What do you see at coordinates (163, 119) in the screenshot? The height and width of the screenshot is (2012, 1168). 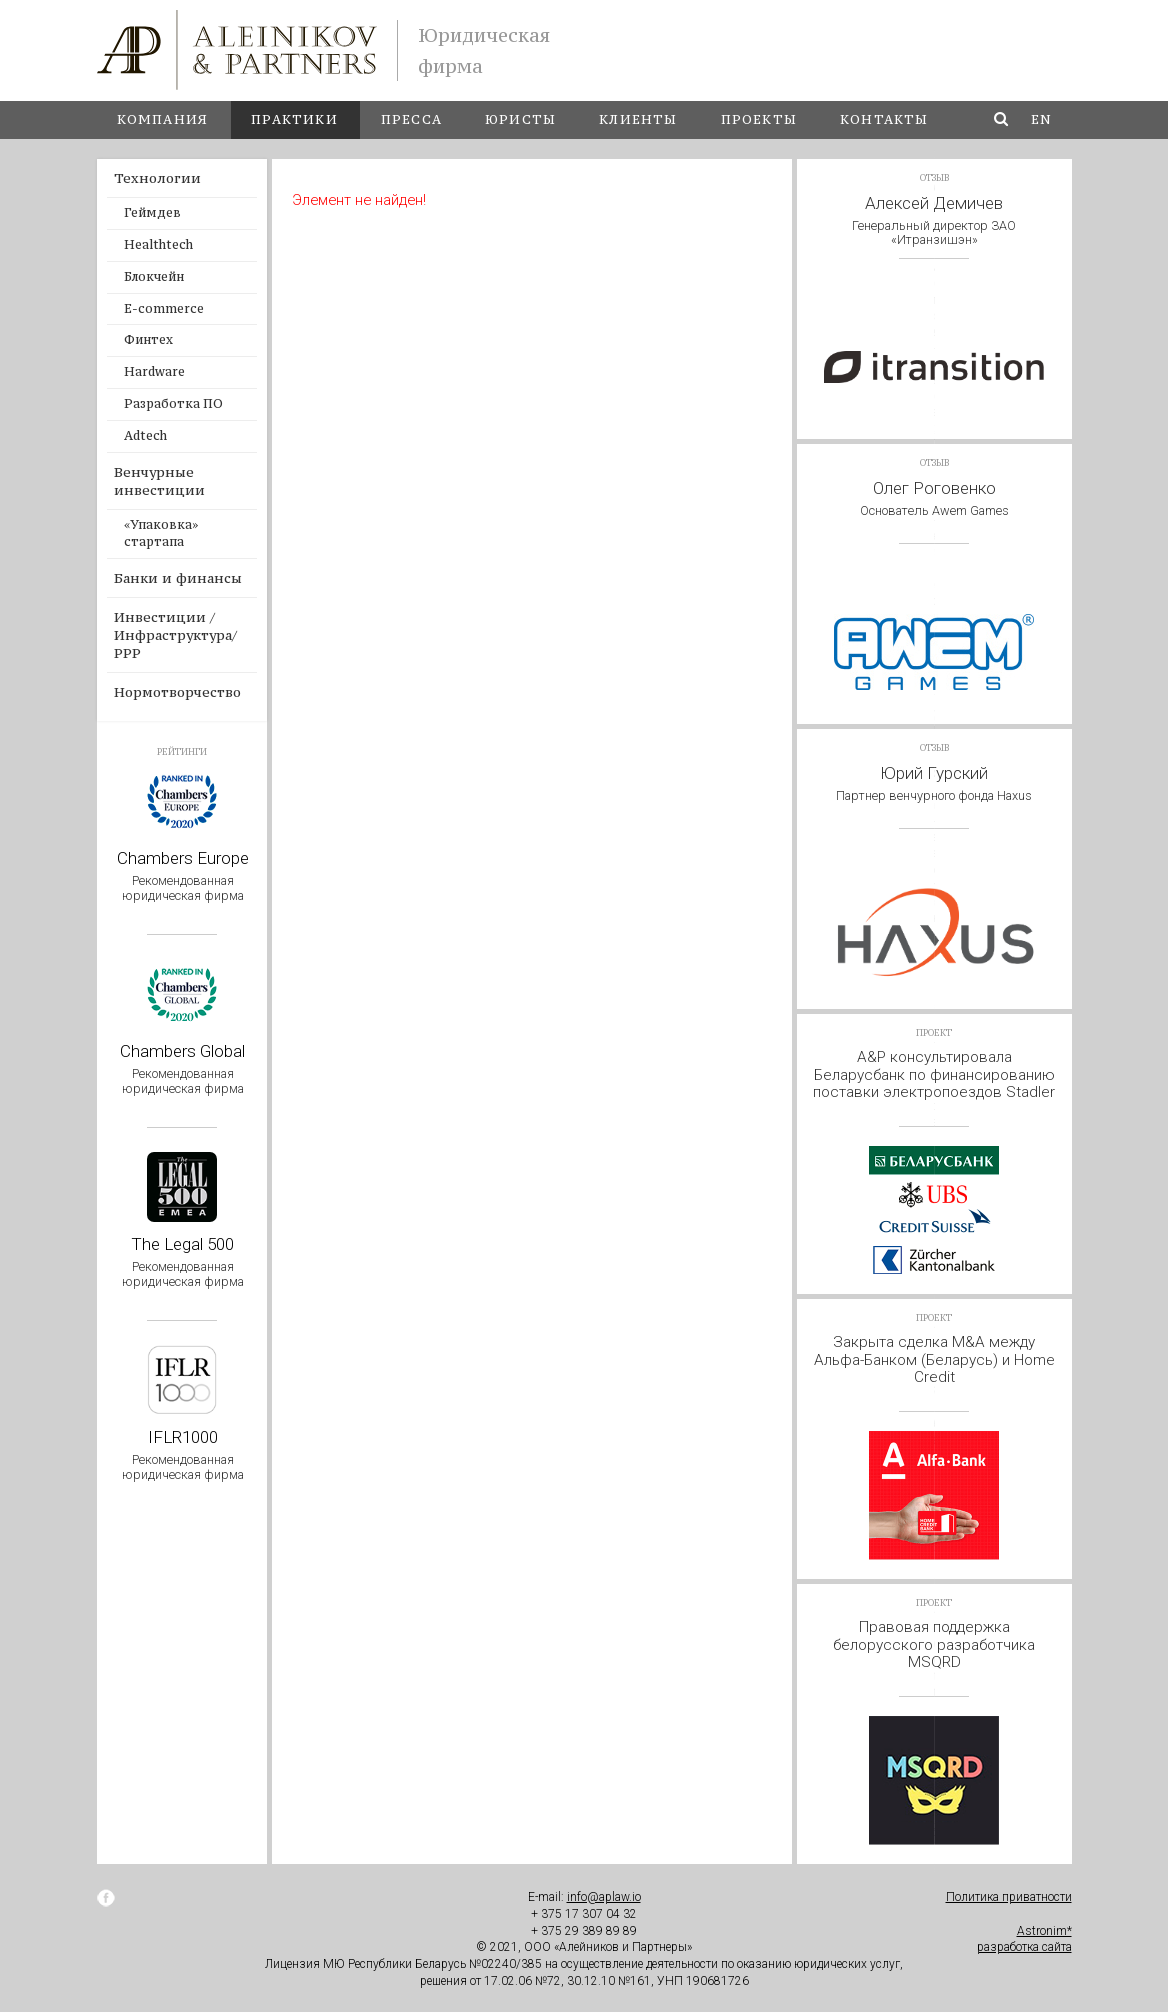 I see `Компания` at bounding box center [163, 119].